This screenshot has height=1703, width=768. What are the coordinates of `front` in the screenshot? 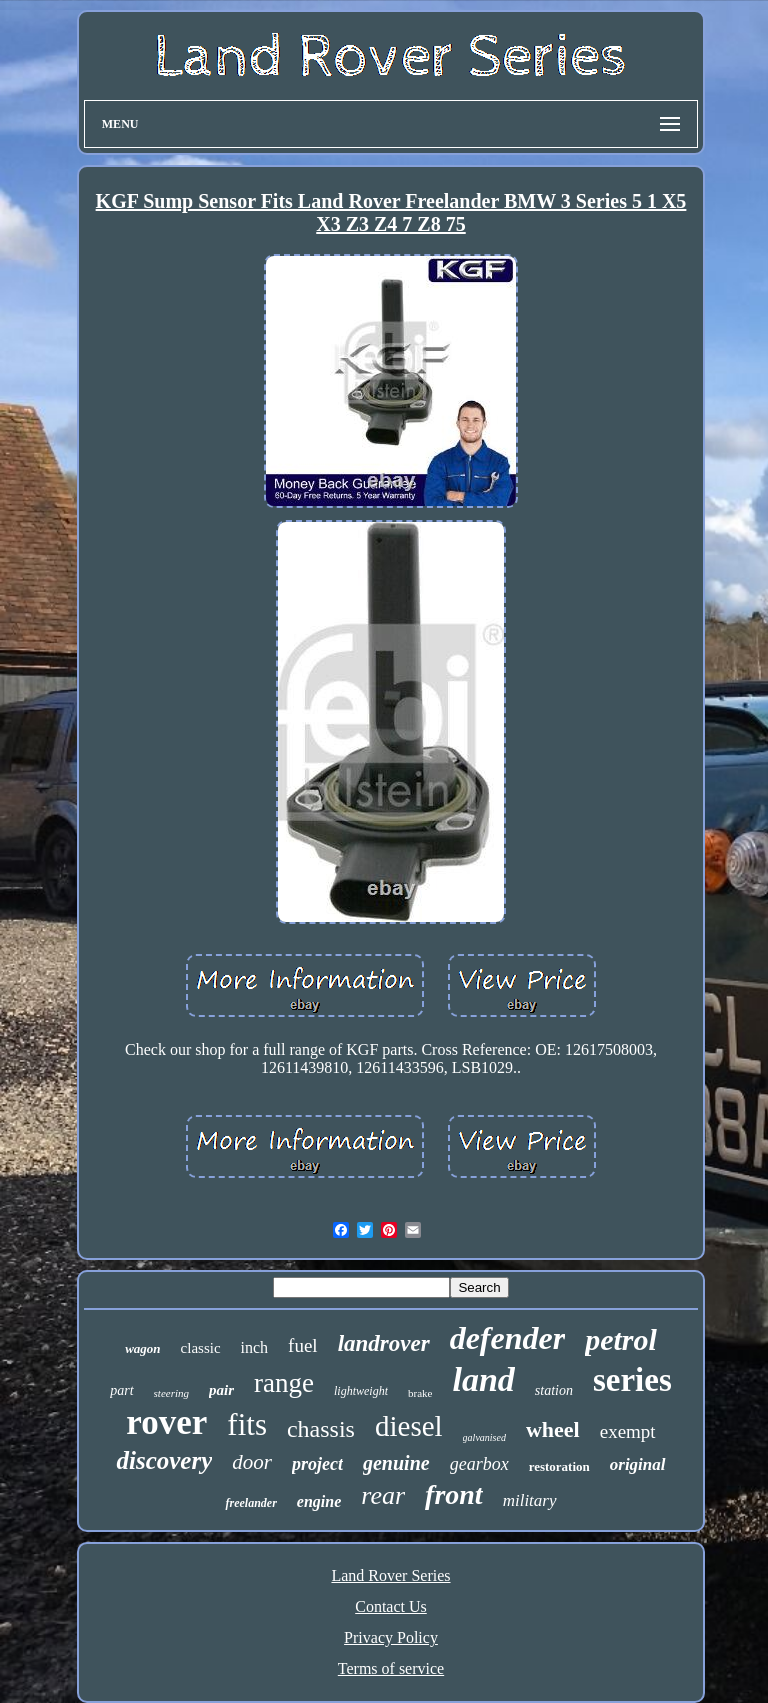 It's located at (454, 1494).